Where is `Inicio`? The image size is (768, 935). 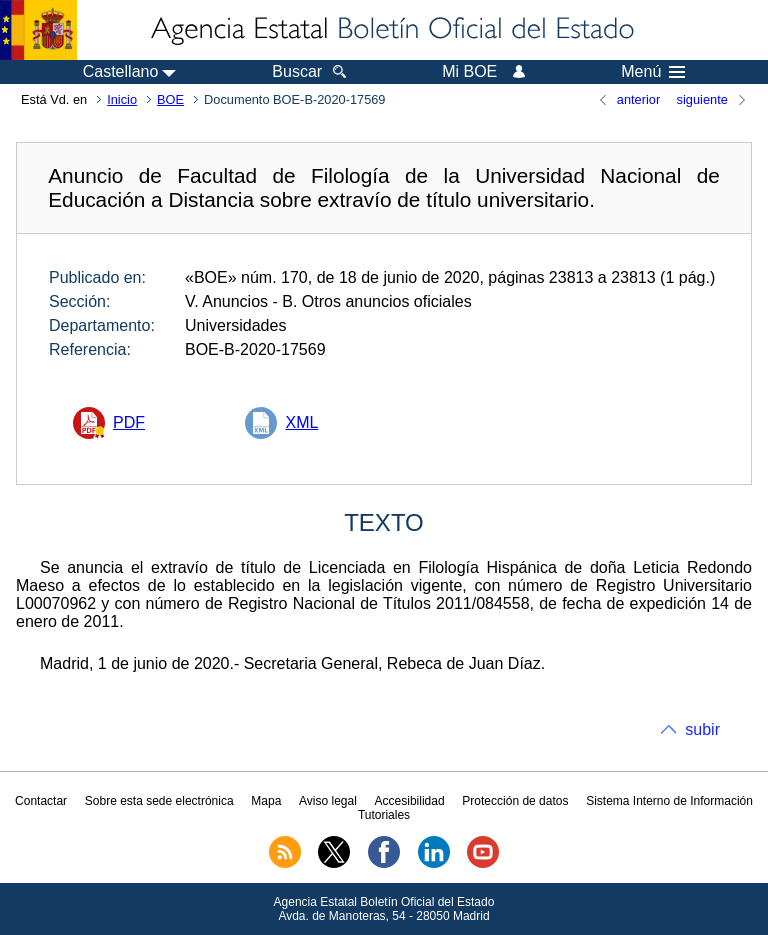
Inicio is located at coordinates (122, 99).